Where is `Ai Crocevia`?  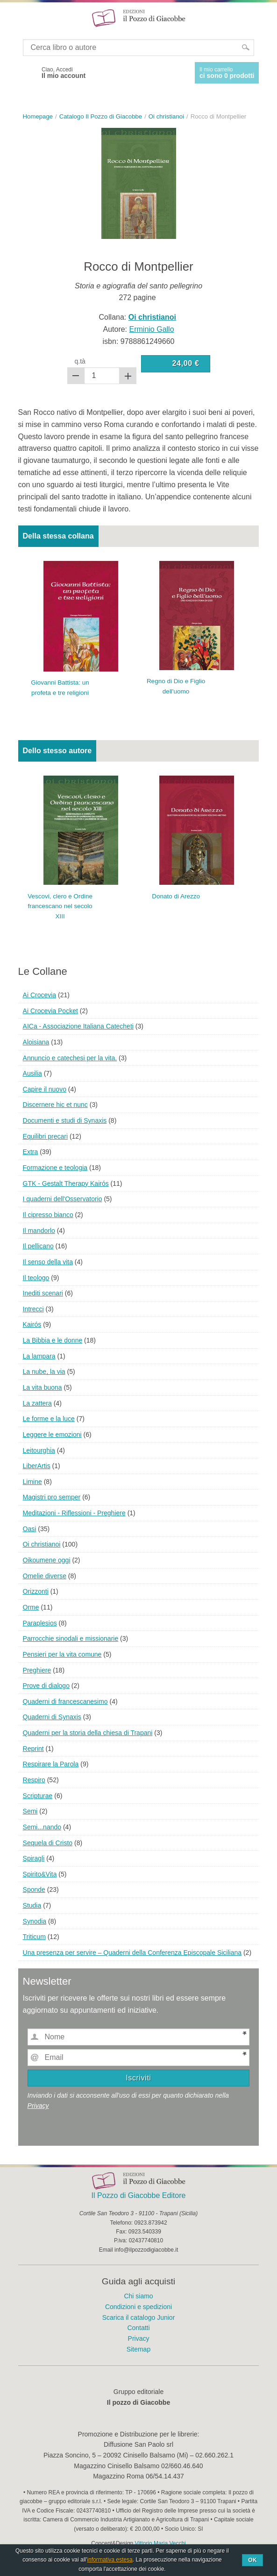
Ai Crocevia is located at coordinates (40, 995).